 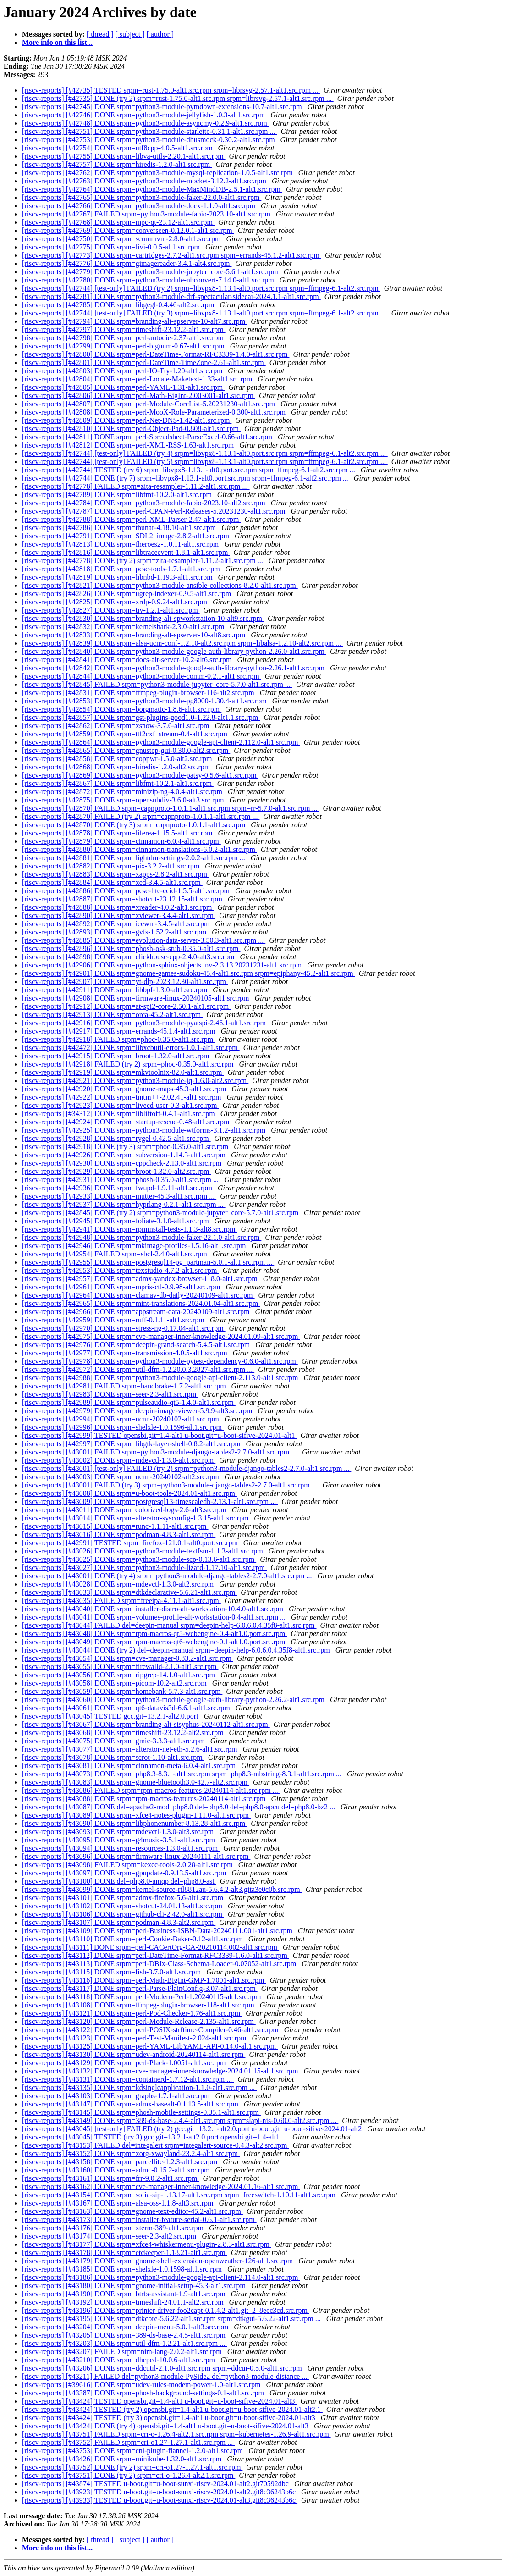 I want to click on [riscv-reports] [#42810] DONE srpm=perl-Object-Pad-0.808-alt1.src.rpm, so click(x=131, y=428).